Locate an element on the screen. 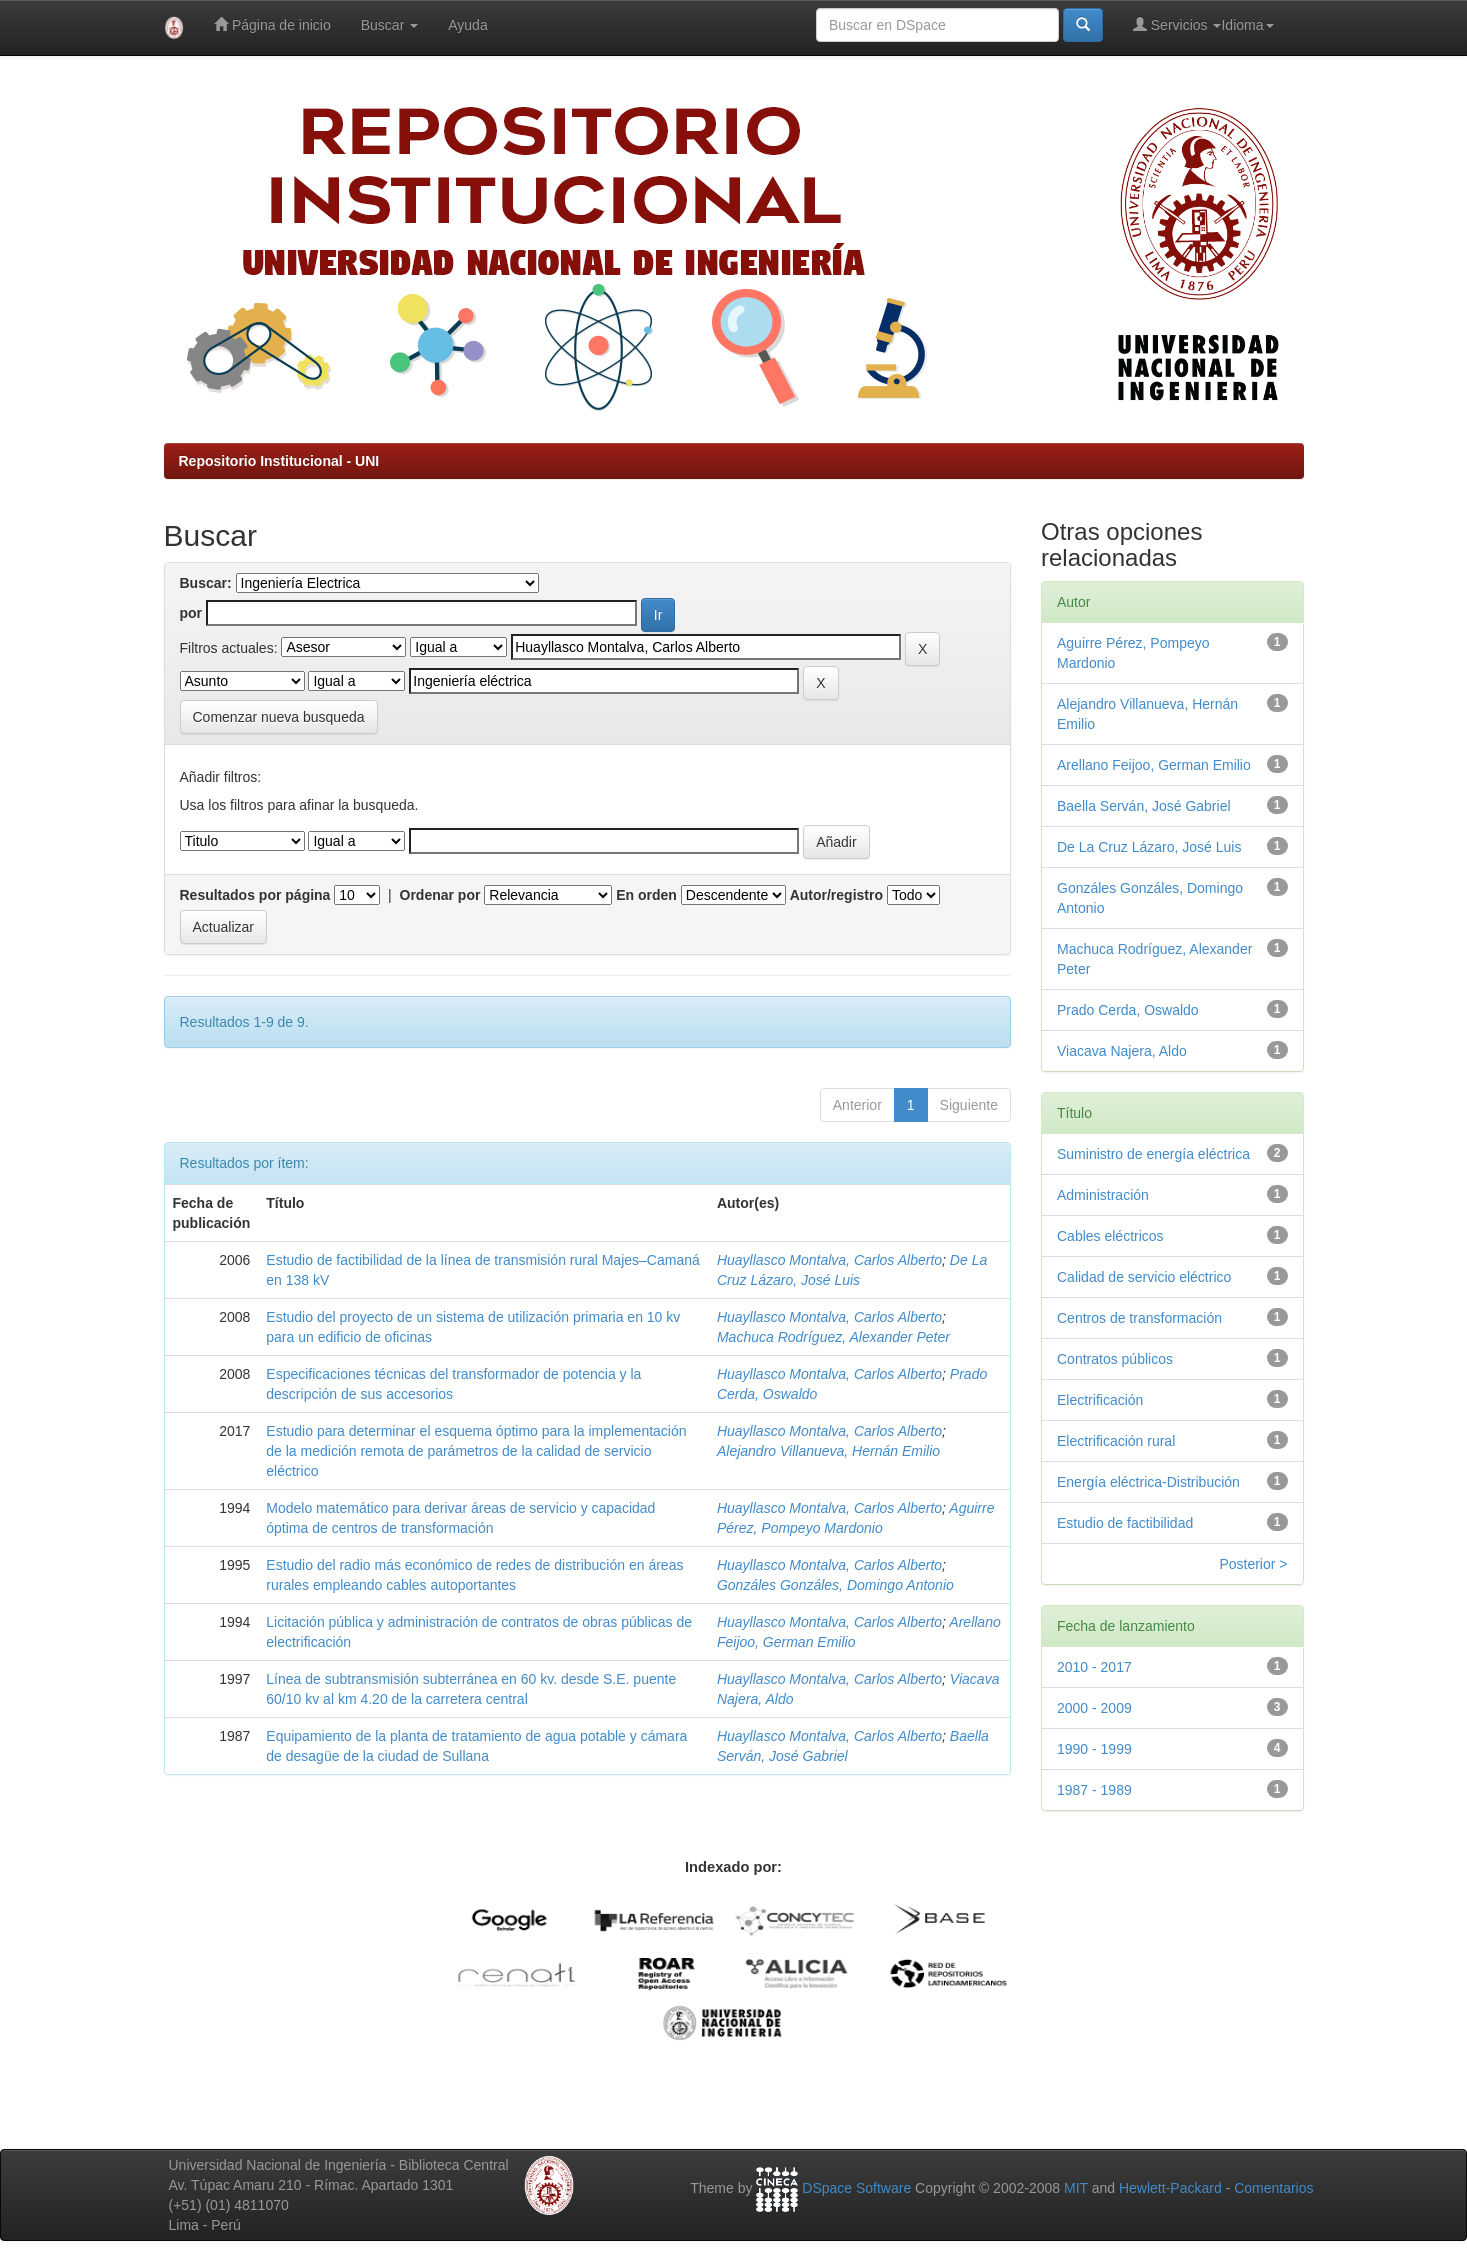 The image size is (1467, 2261). Hewlett-Packard is located at coordinates (1170, 2189).